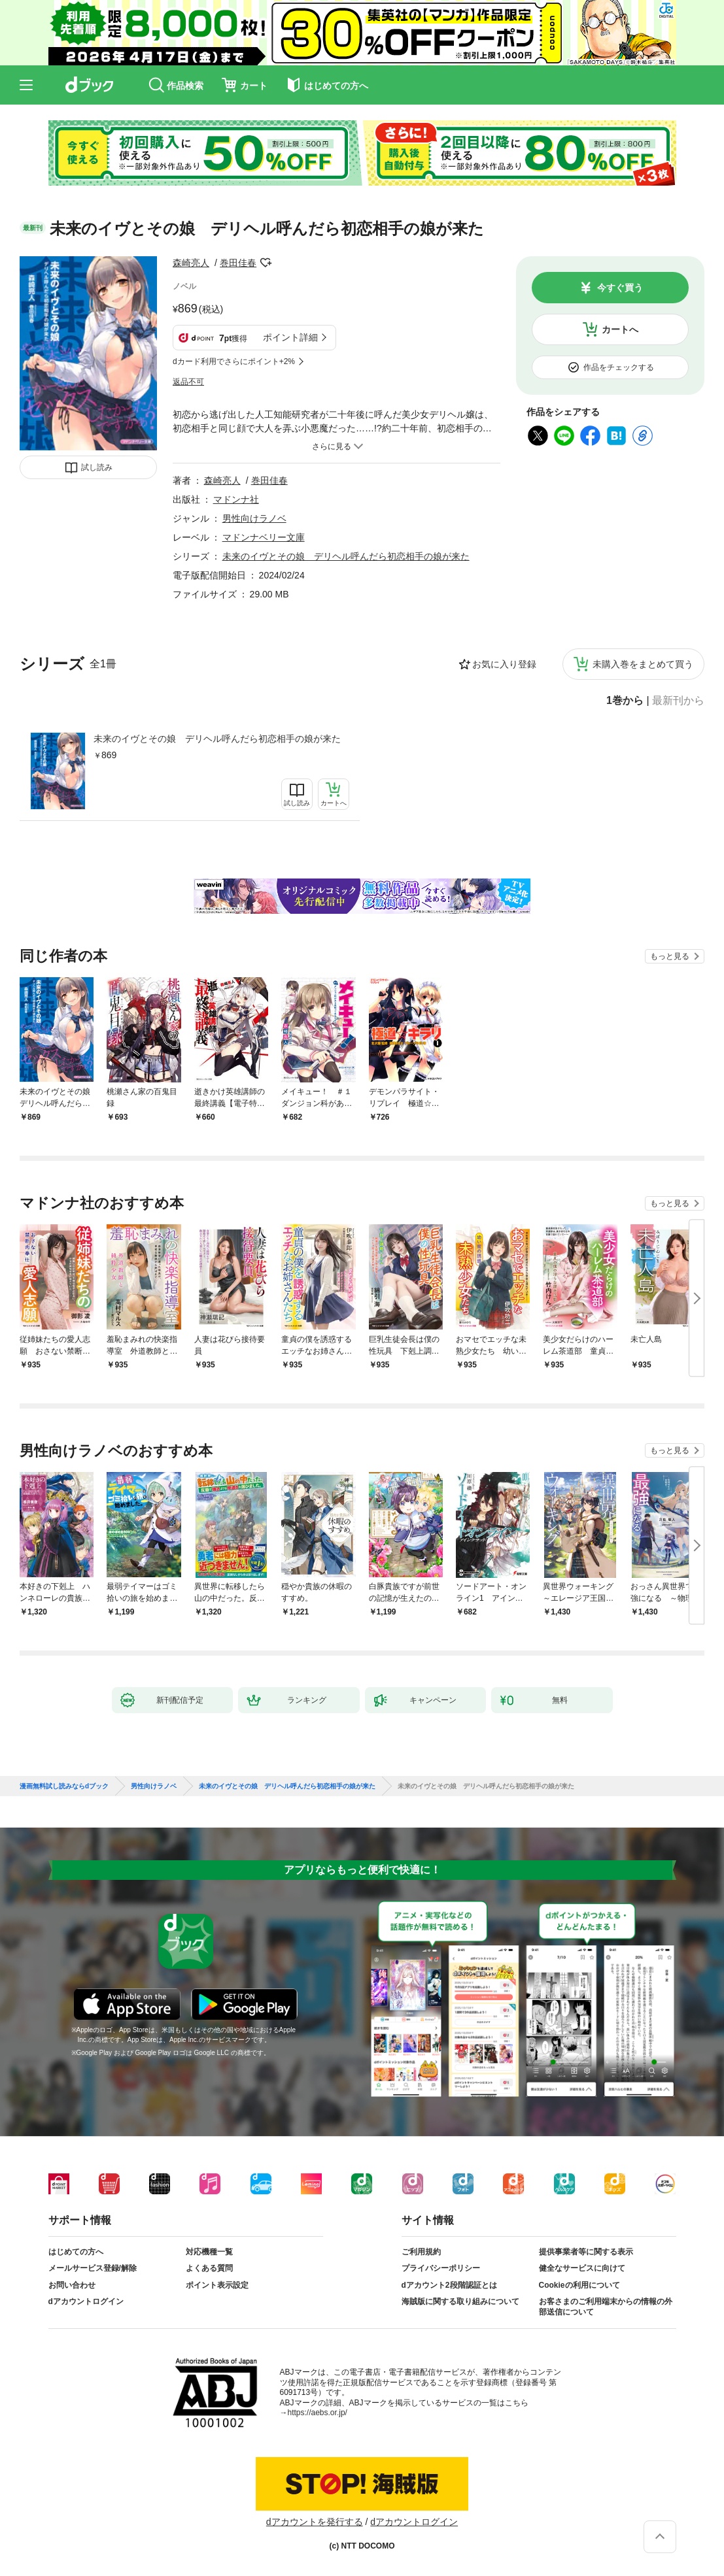 This screenshot has width=724, height=2576. Describe the element at coordinates (460, 2301) in the screenshot. I see `海賊版に関する取り組みについて` at that location.